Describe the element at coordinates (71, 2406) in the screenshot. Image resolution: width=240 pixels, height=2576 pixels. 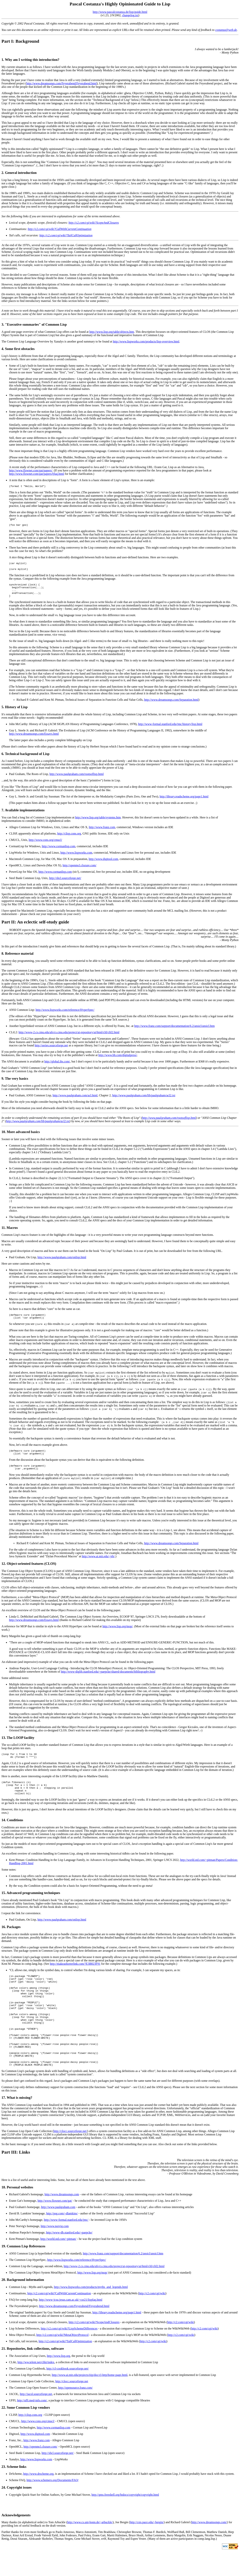
I see `http://clocc.sourceforge.net` at that location.